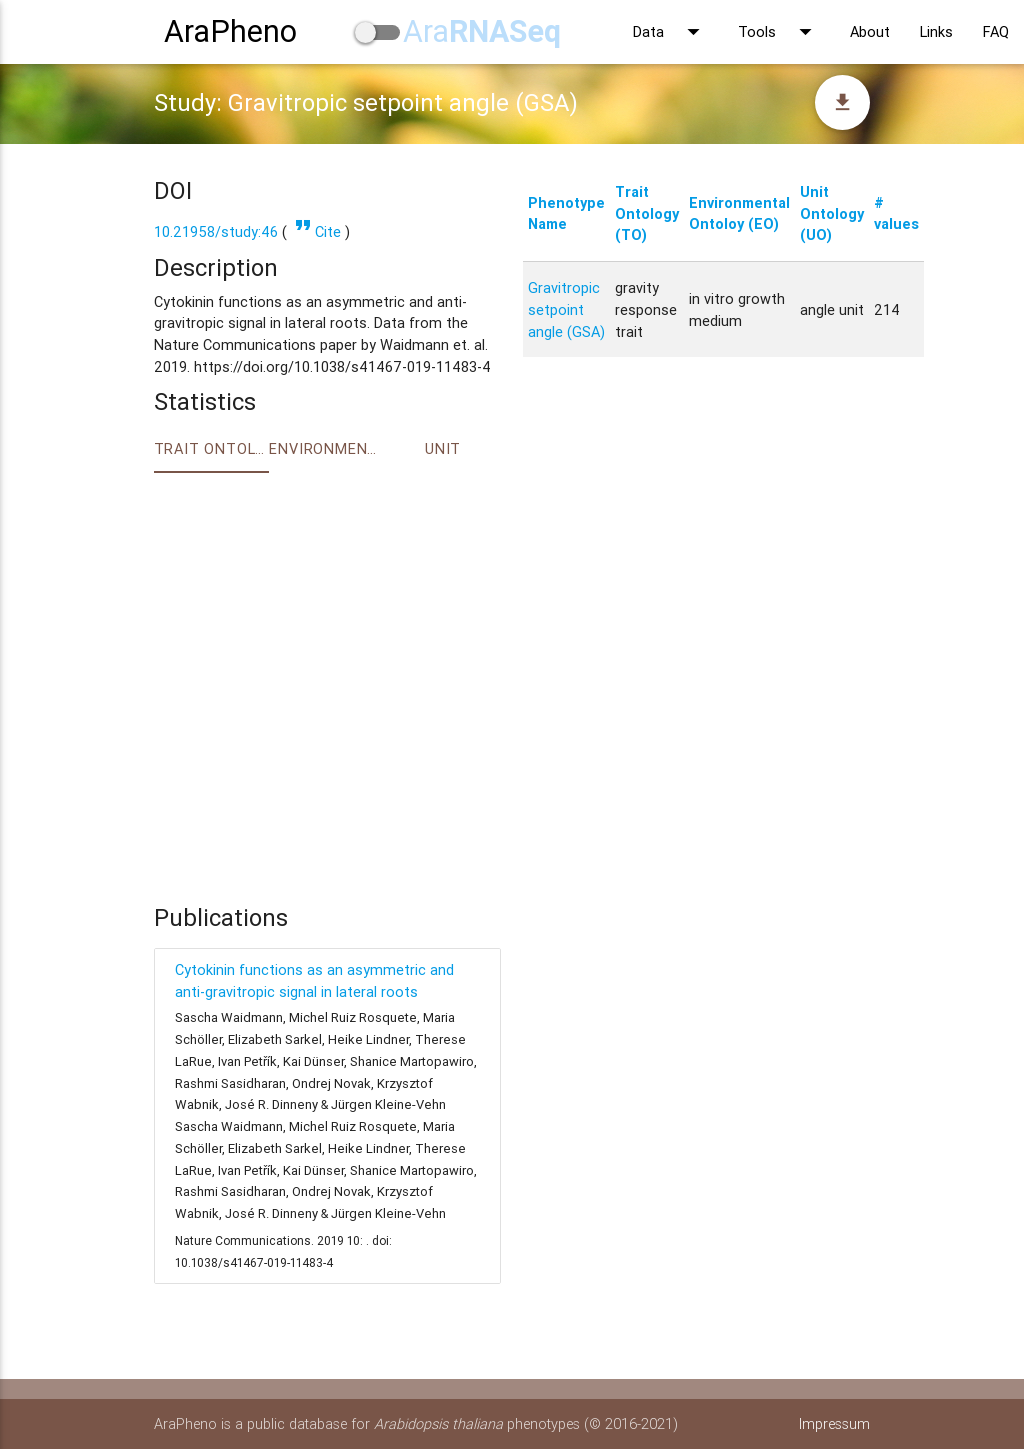  Describe the element at coordinates (216, 231) in the screenshot. I see `10.21958/study:46` at that location.